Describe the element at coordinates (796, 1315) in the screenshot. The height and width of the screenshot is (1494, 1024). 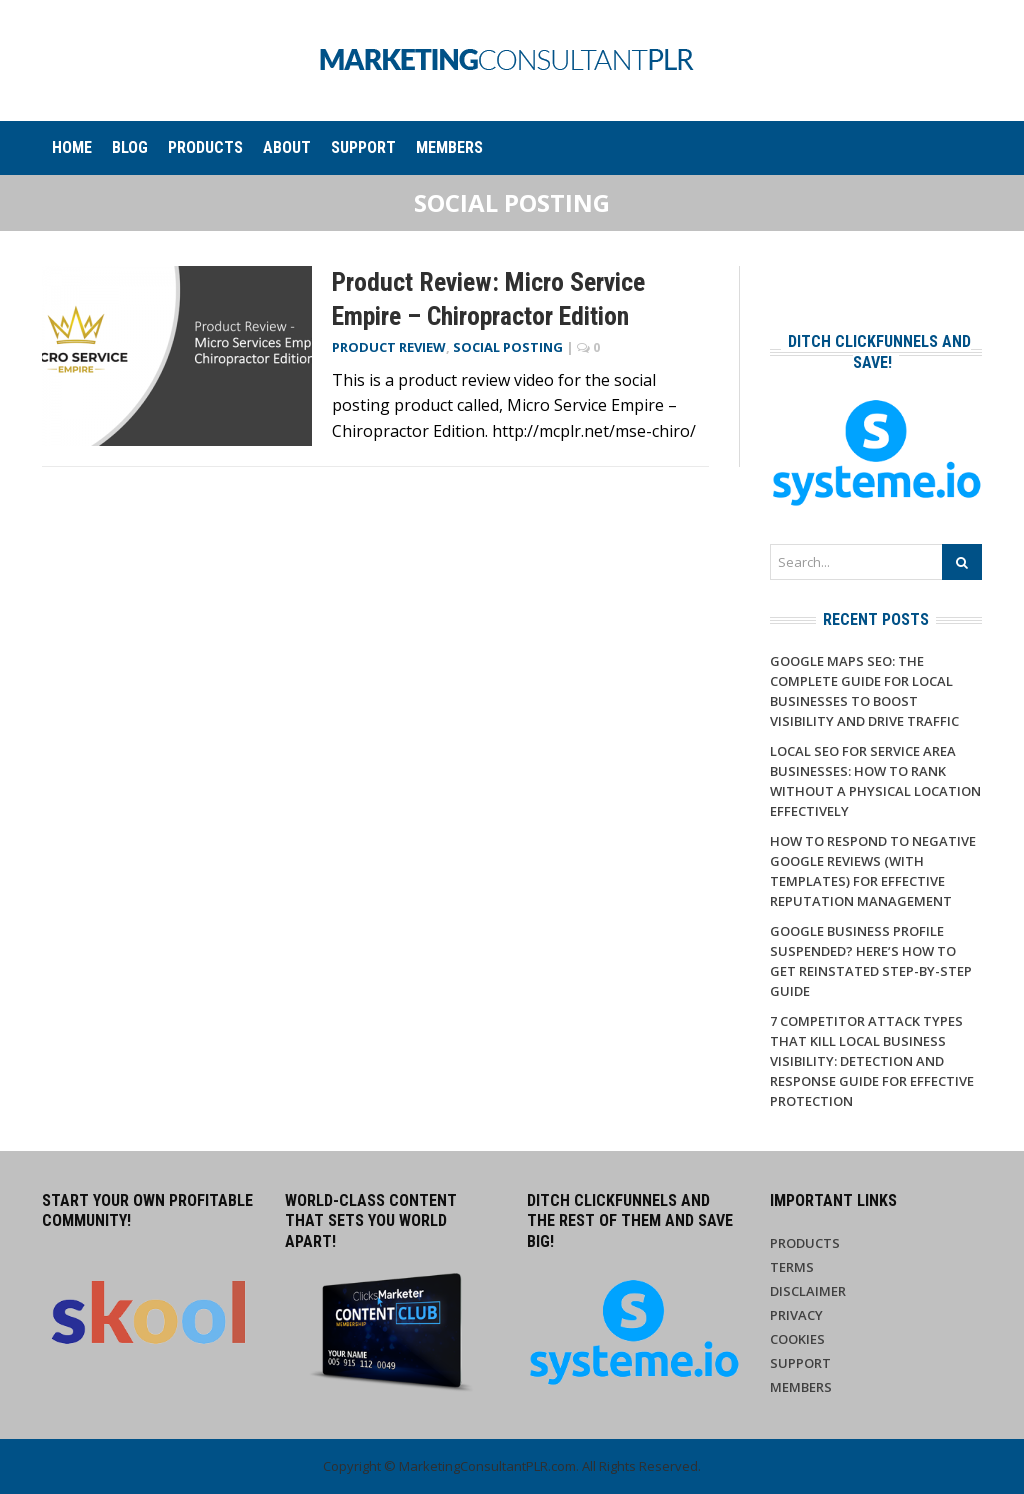
I see `Privacy` at that location.